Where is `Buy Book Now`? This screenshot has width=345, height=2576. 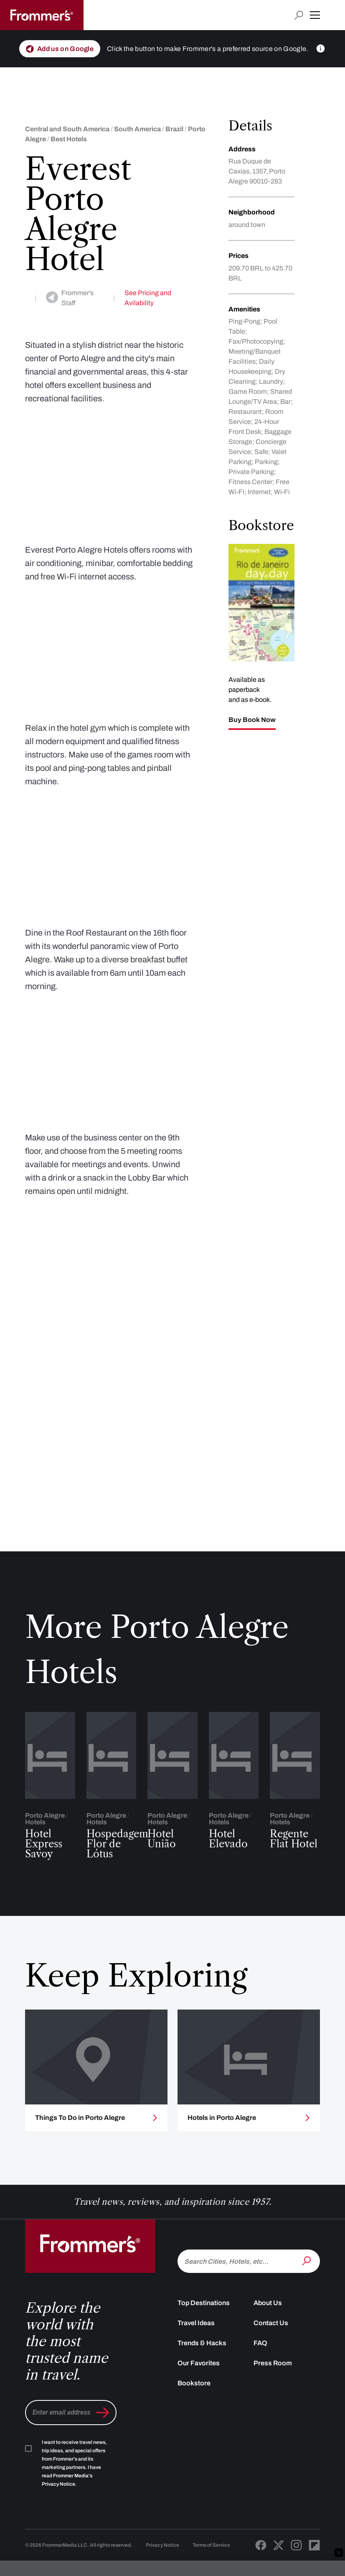
Buy Book Now is located at coordinates (252, 720).